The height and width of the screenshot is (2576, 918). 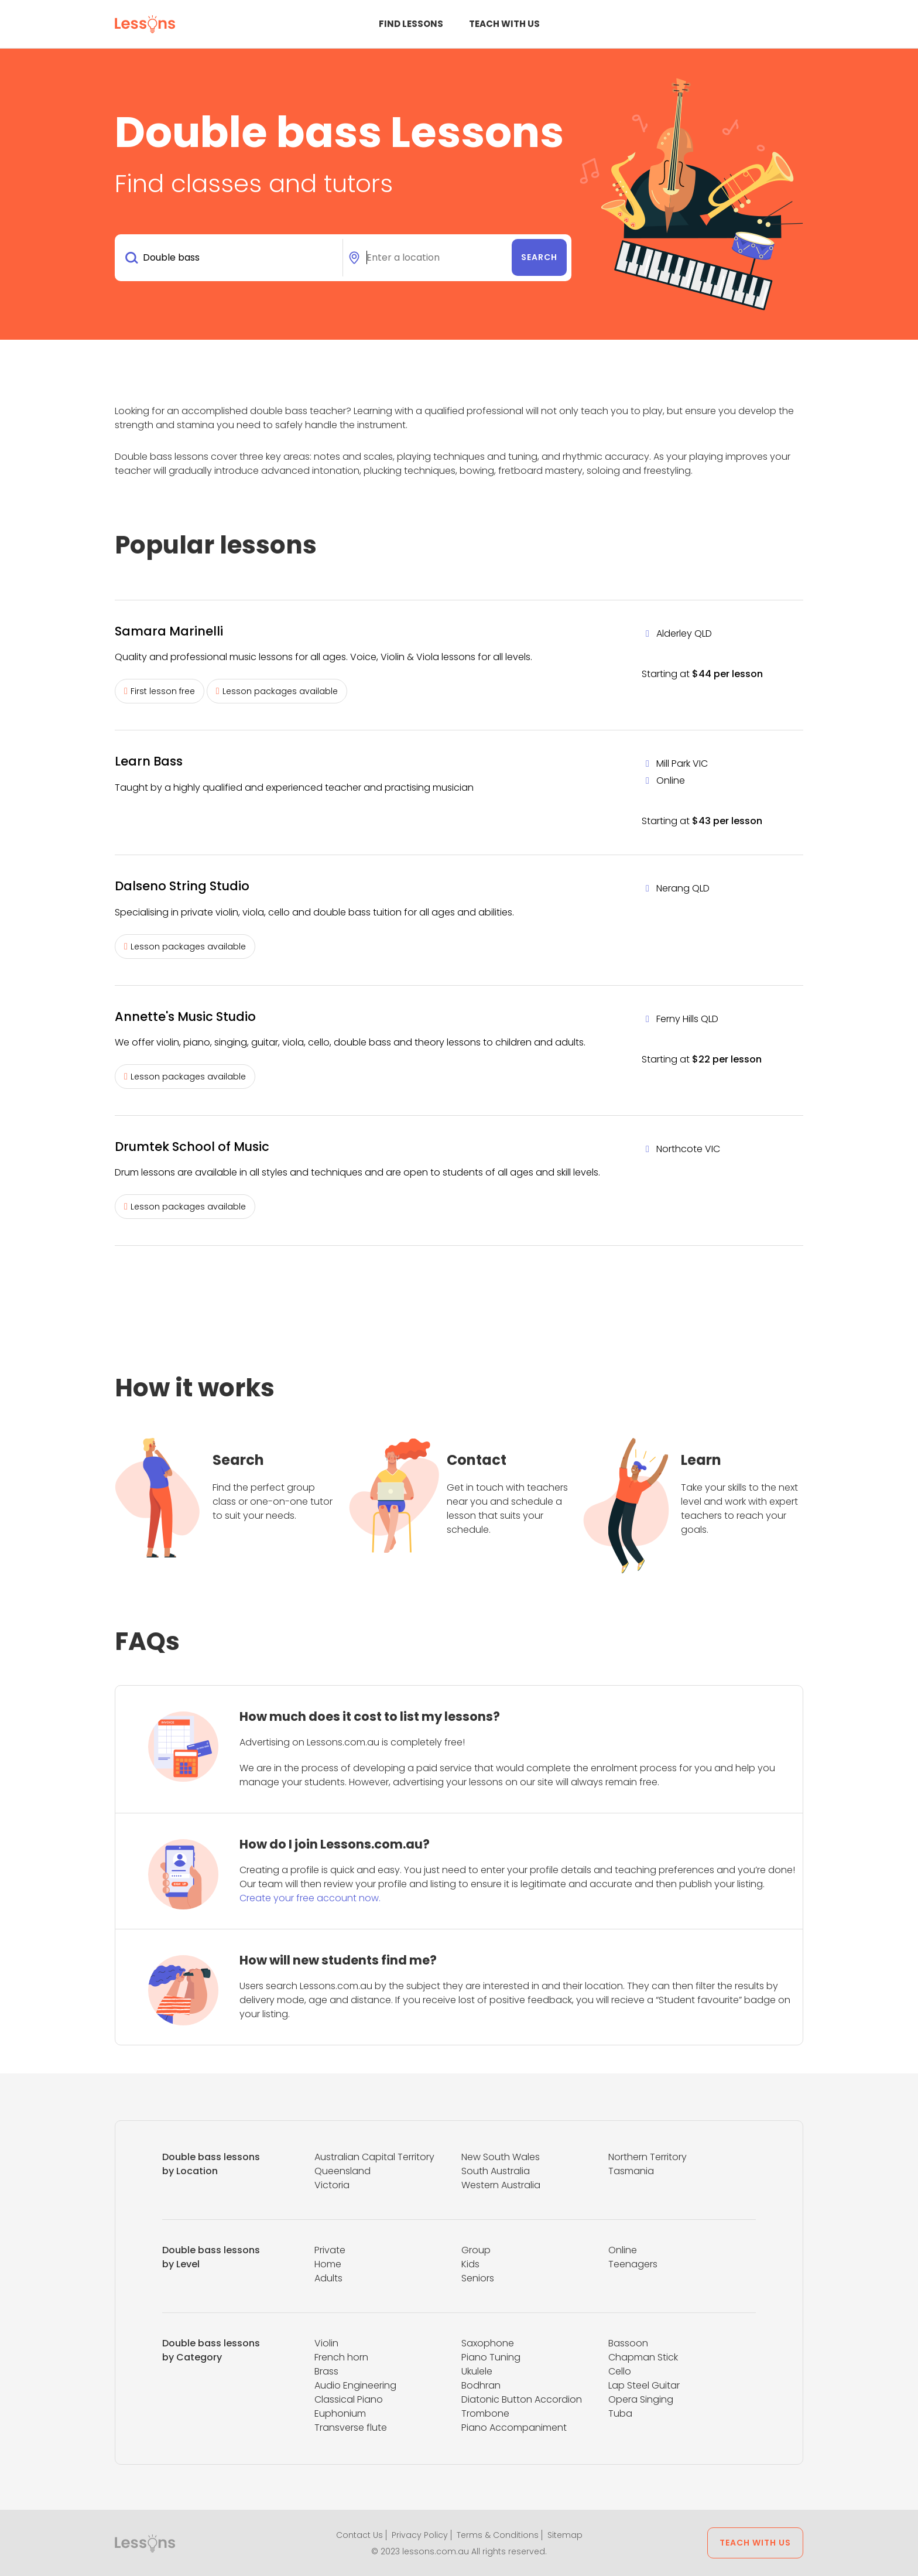 I want to click on Seniors, so click(x=477, y=2278).